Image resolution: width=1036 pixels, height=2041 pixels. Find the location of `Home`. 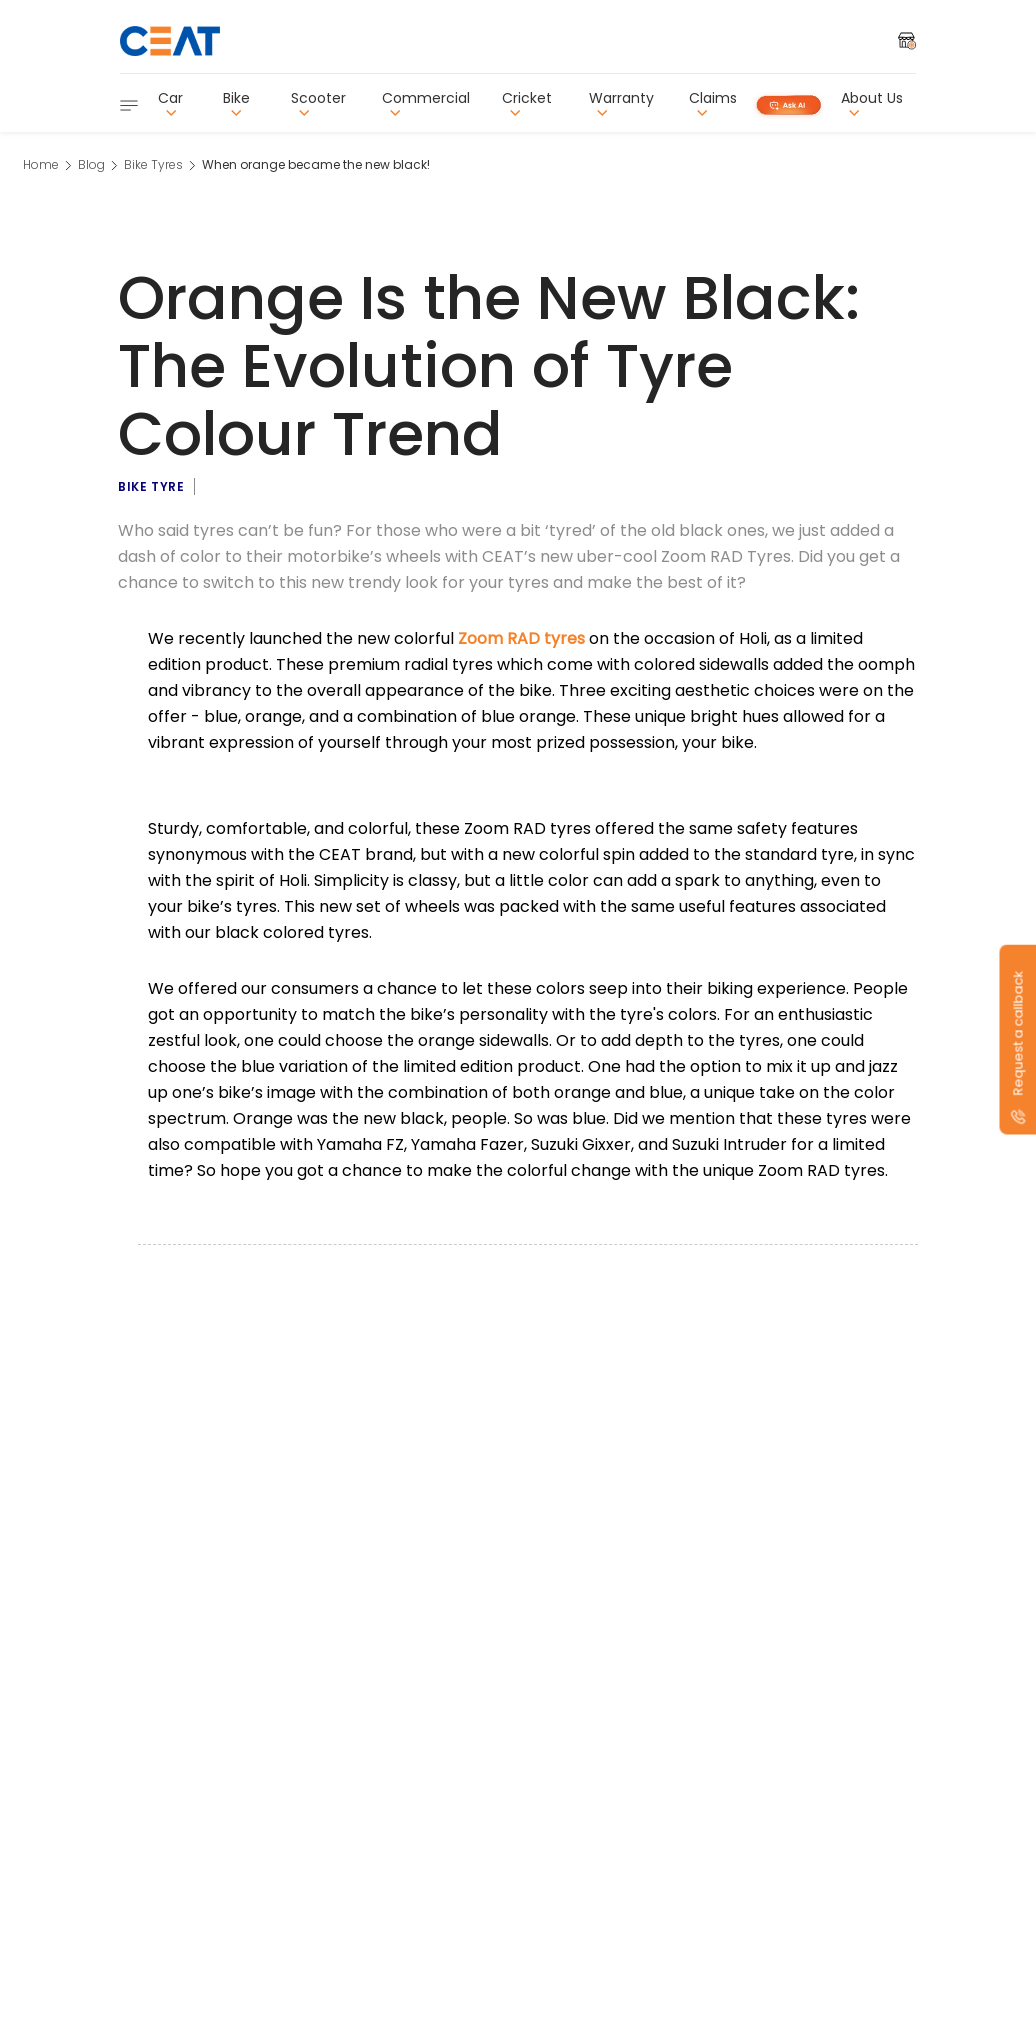

Home is located at coordinates (41, 164).